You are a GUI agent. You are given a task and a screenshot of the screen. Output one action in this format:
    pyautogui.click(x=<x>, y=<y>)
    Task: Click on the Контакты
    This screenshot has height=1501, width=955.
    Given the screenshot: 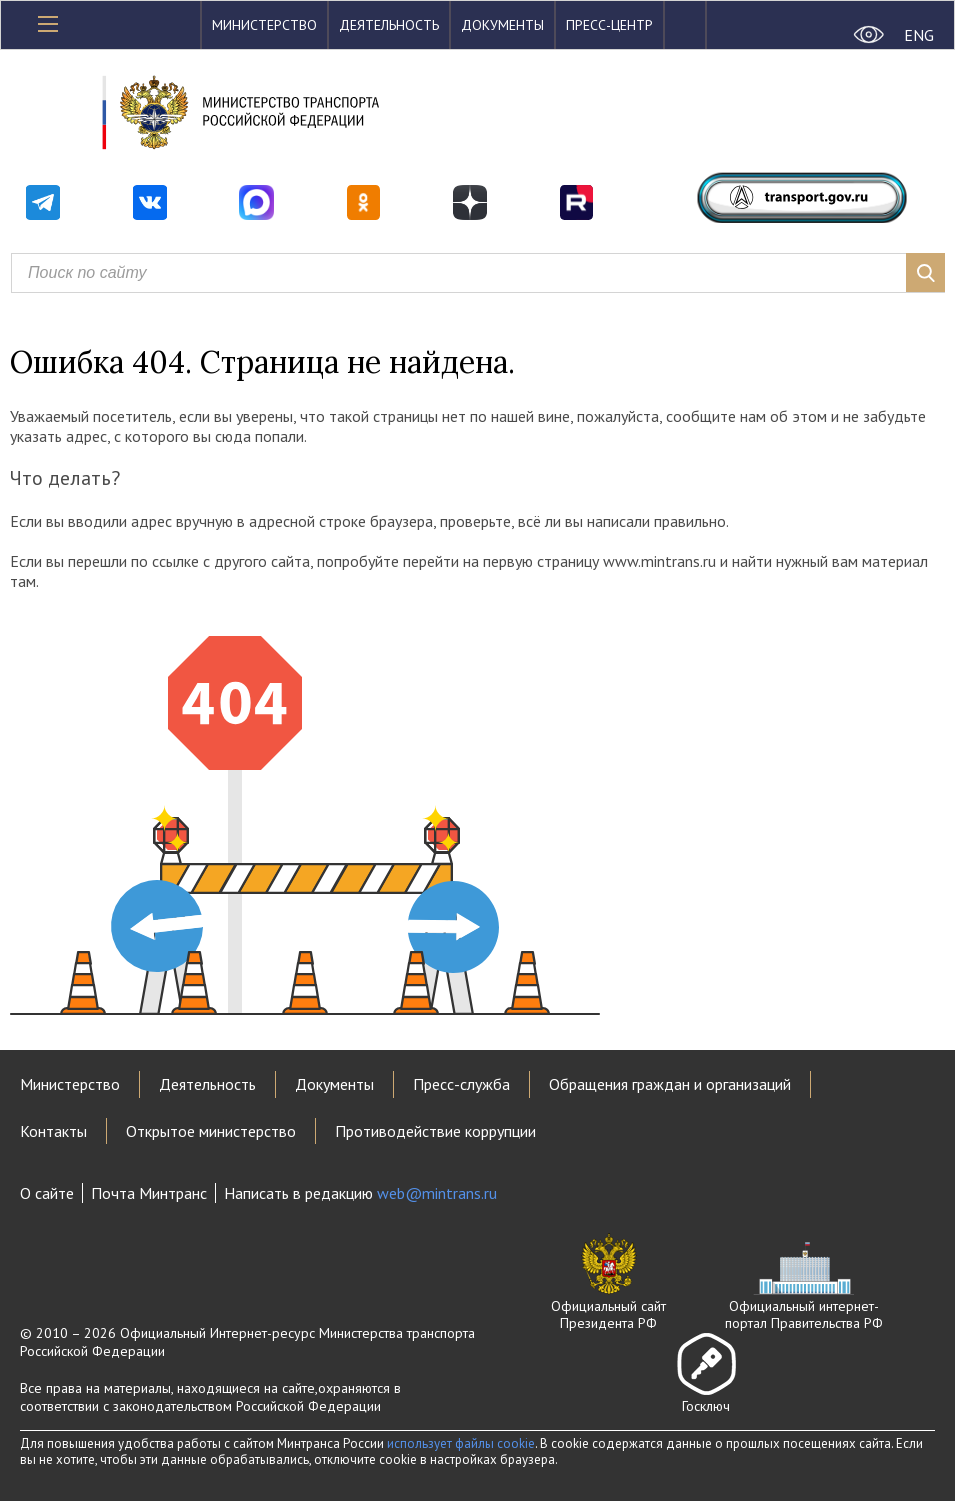 What is the action you would take?
    pyautogui.click(x=53, y=1131)
    